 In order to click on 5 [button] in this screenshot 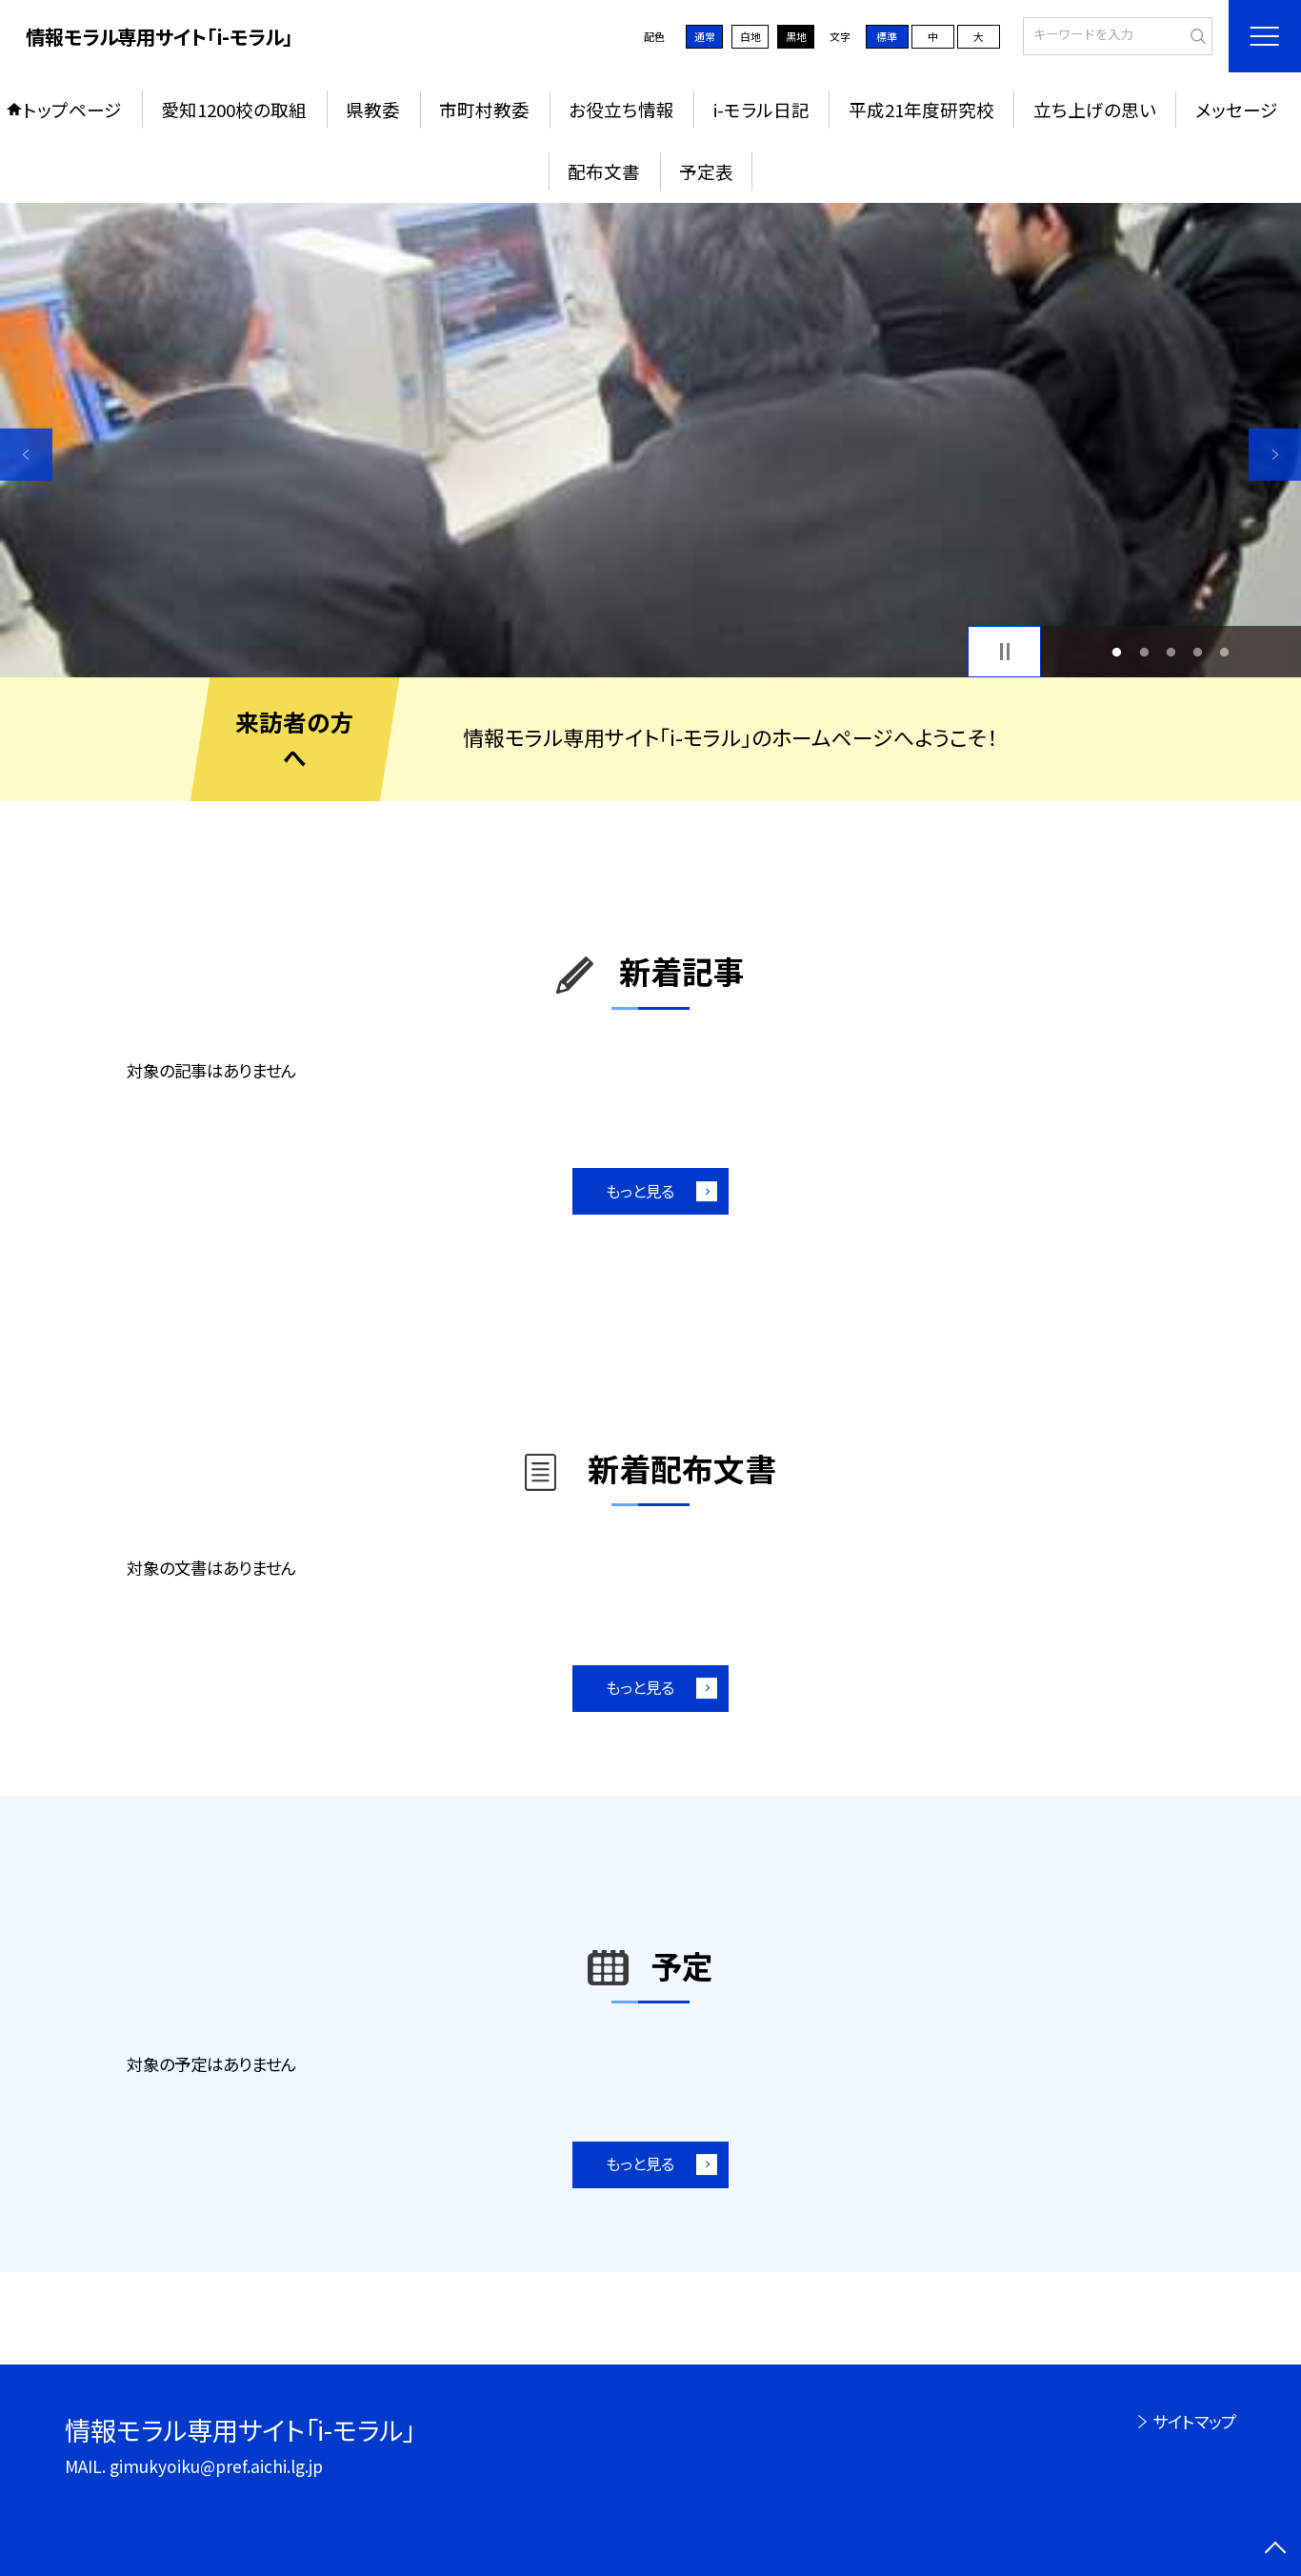, I will do `click(1225, 651)`.